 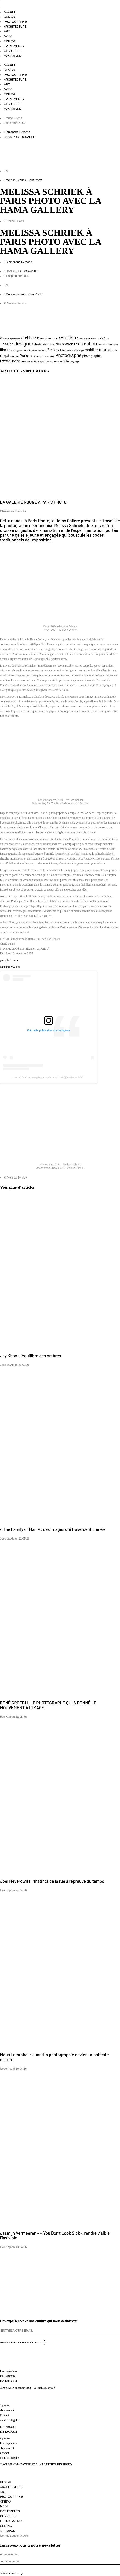 What do you see at coordinates (8, 344) in the screenshot?
I see `design [design (80 éléments)]` at bounding box center [8, 344].